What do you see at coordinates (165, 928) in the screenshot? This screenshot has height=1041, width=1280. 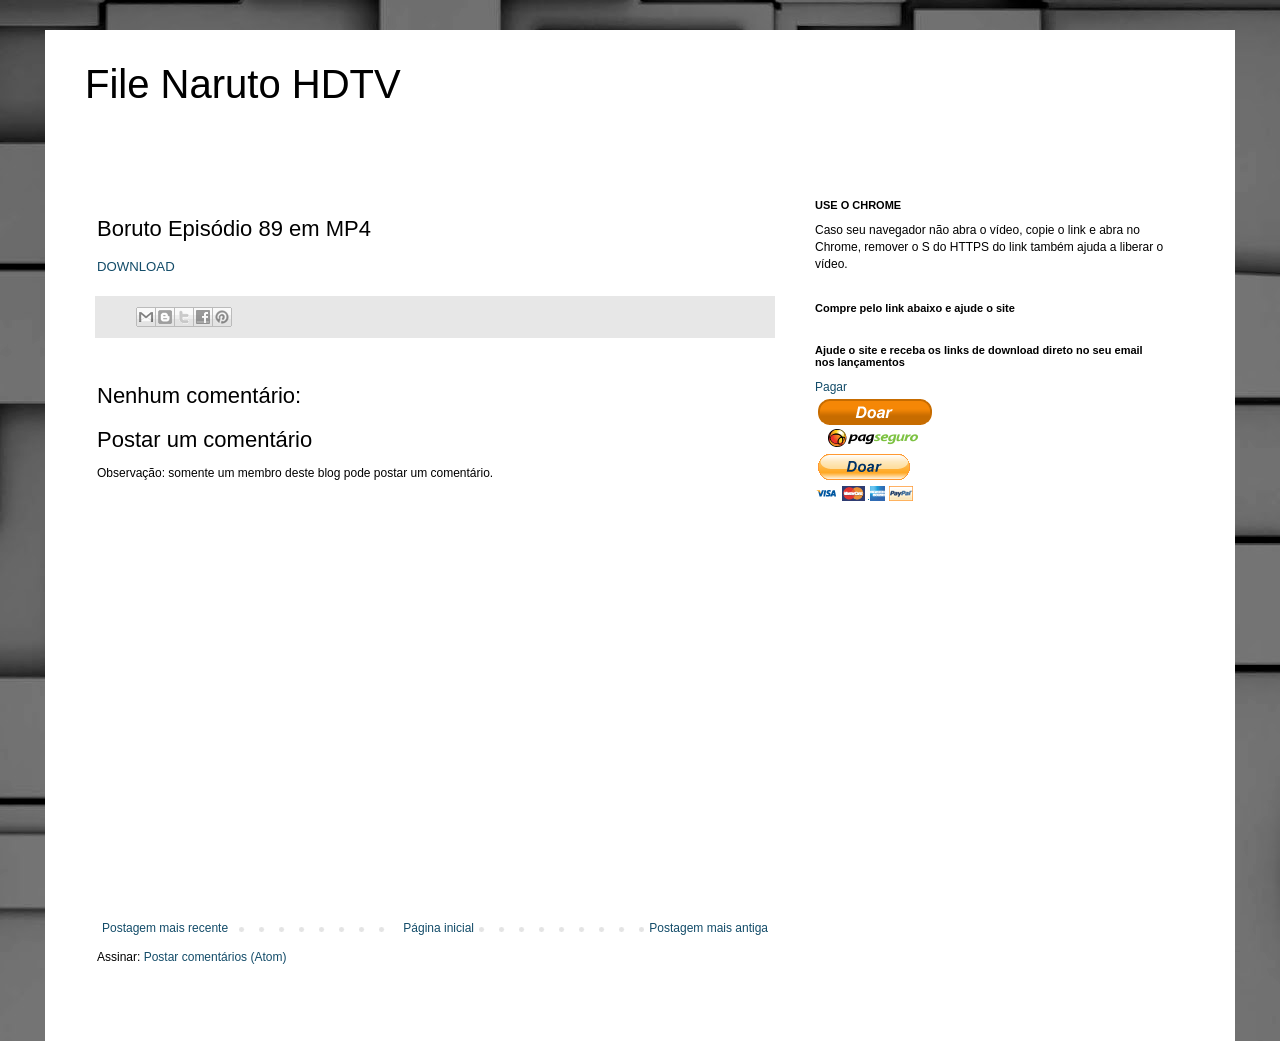 I see `Postagem mais recente` at bounding box center [165, 928].